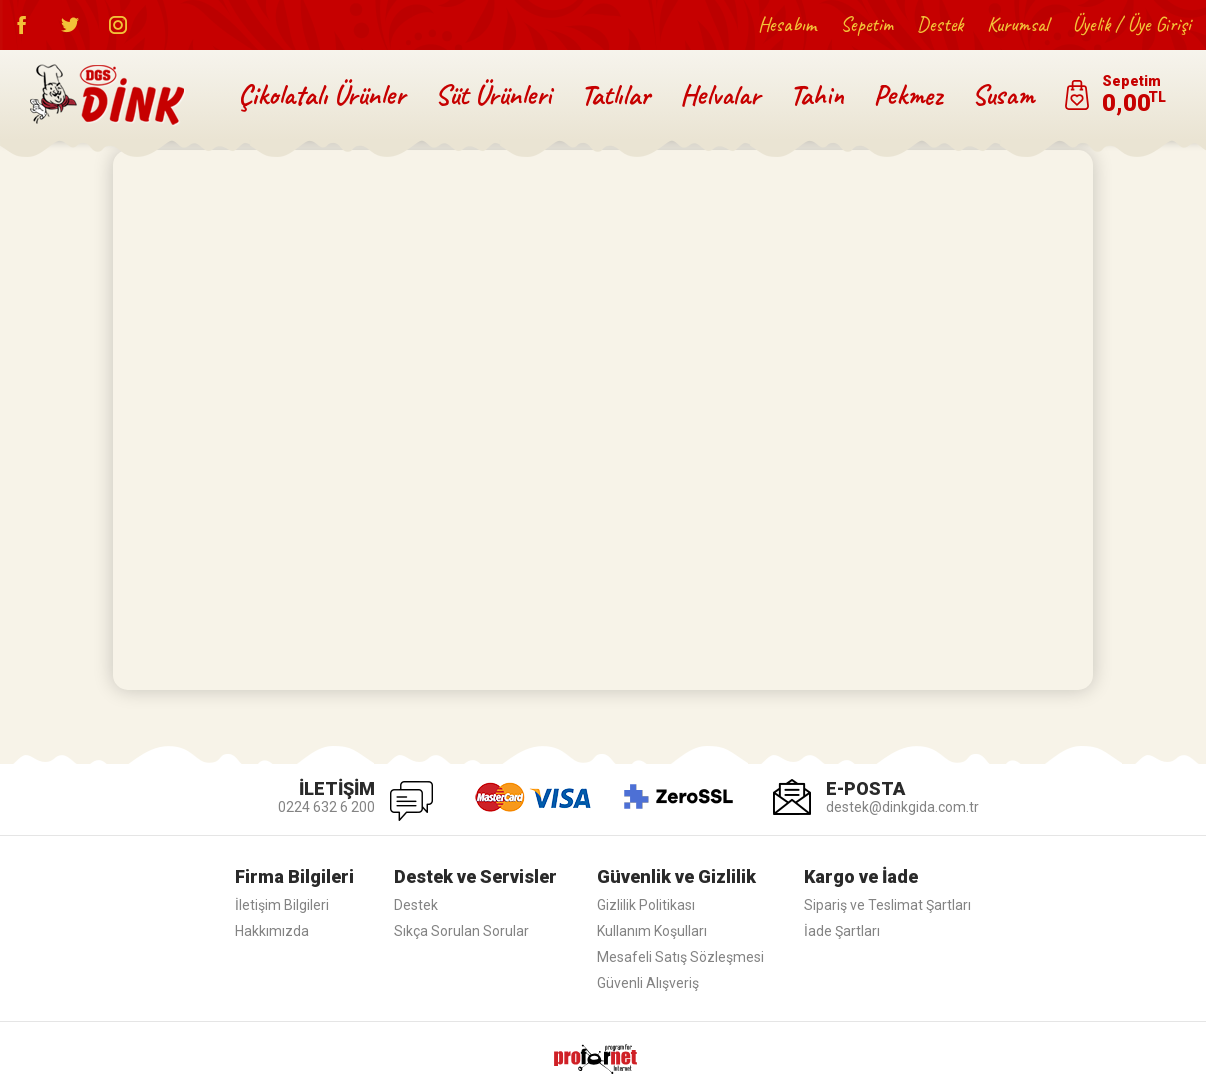 The image size is (1206, 1081). I want to click on Destek, so click(940, 24).